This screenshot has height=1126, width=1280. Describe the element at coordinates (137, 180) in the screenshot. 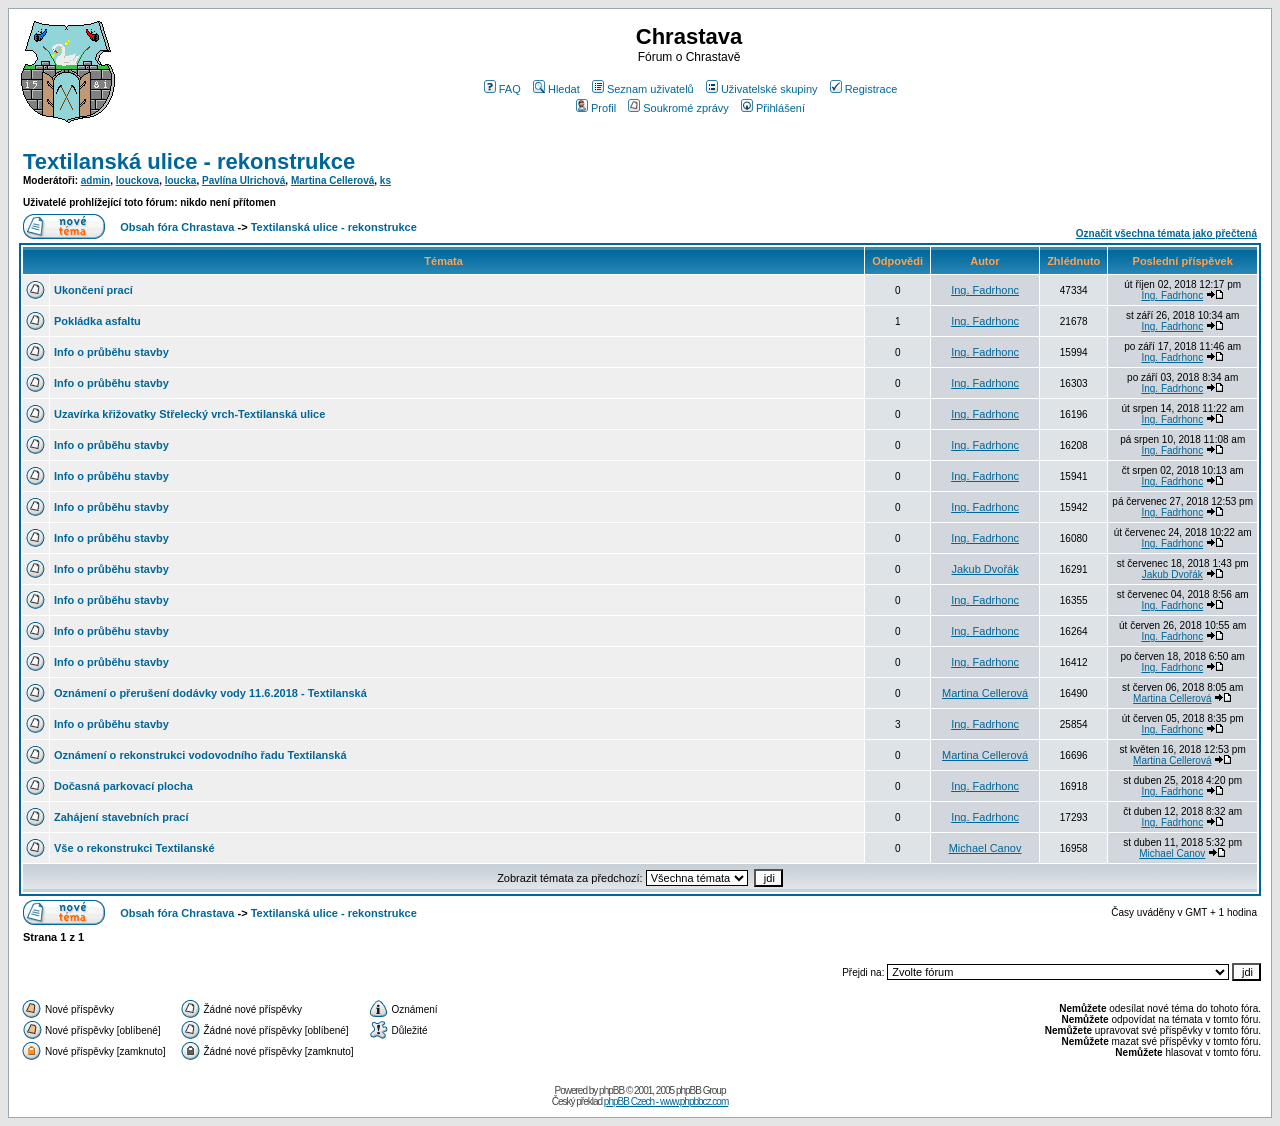

I see `louckova` at that location.